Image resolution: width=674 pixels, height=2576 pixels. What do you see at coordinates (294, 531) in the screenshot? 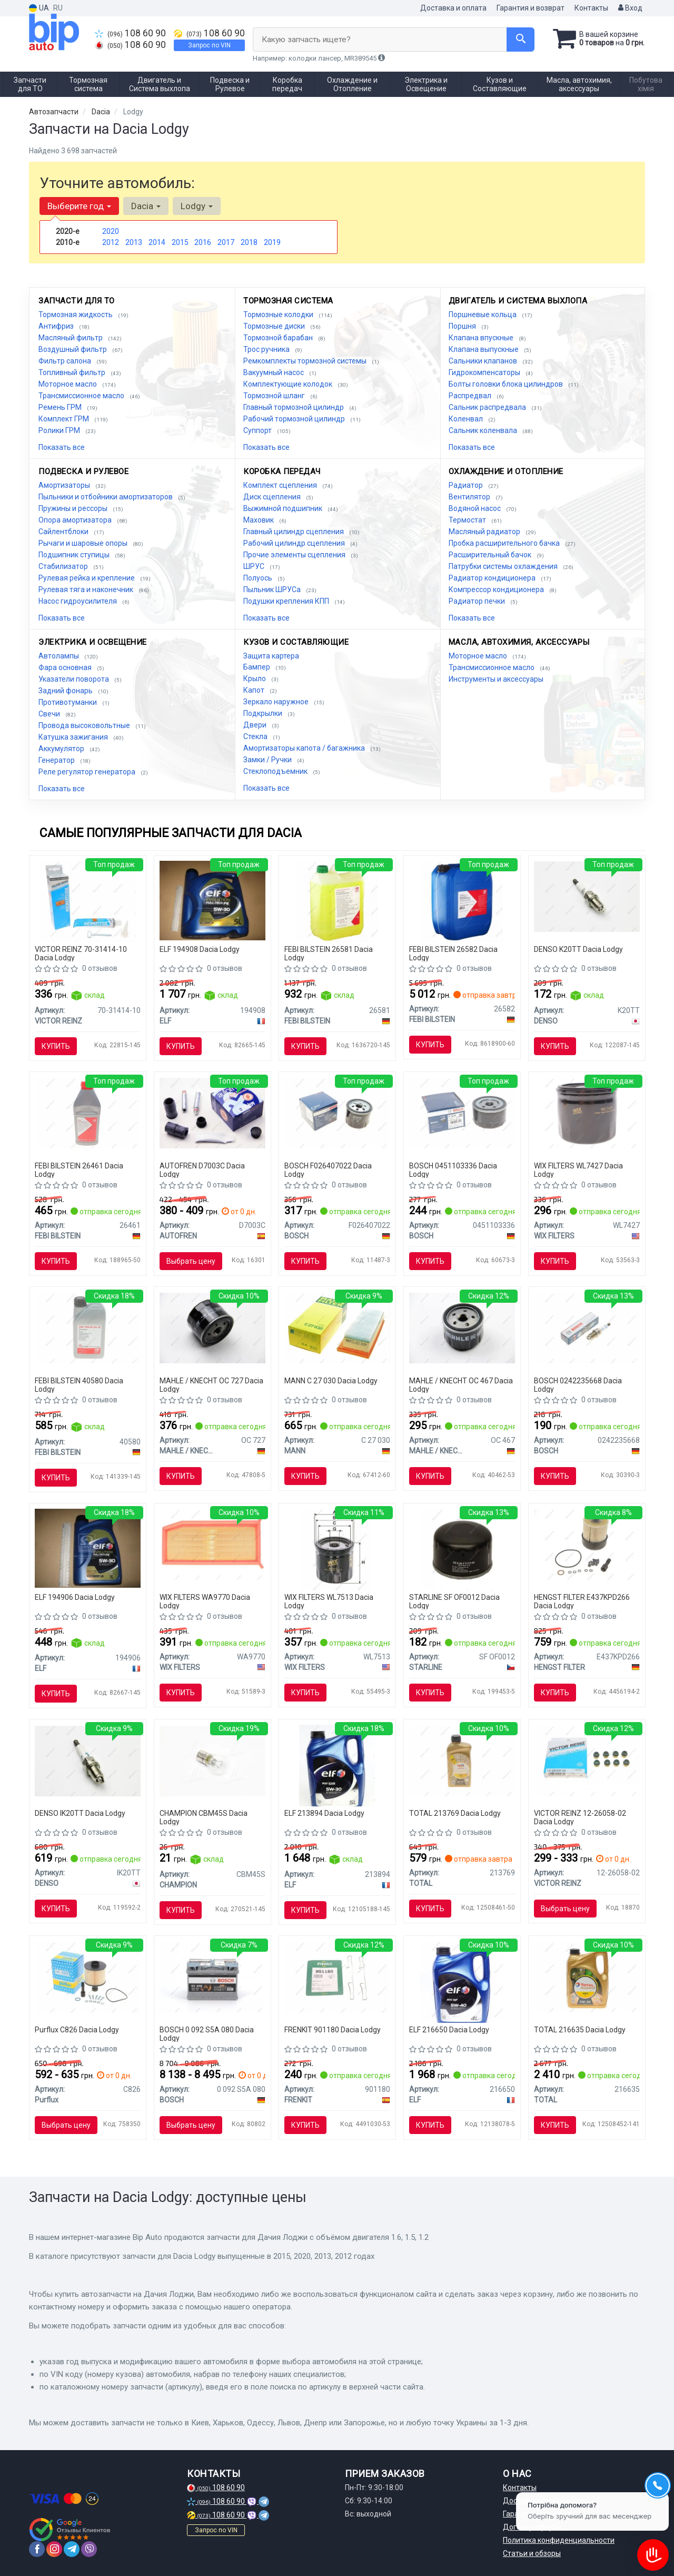
I see `Главный цилиндр сцепления` at bounding box center [294, 531].